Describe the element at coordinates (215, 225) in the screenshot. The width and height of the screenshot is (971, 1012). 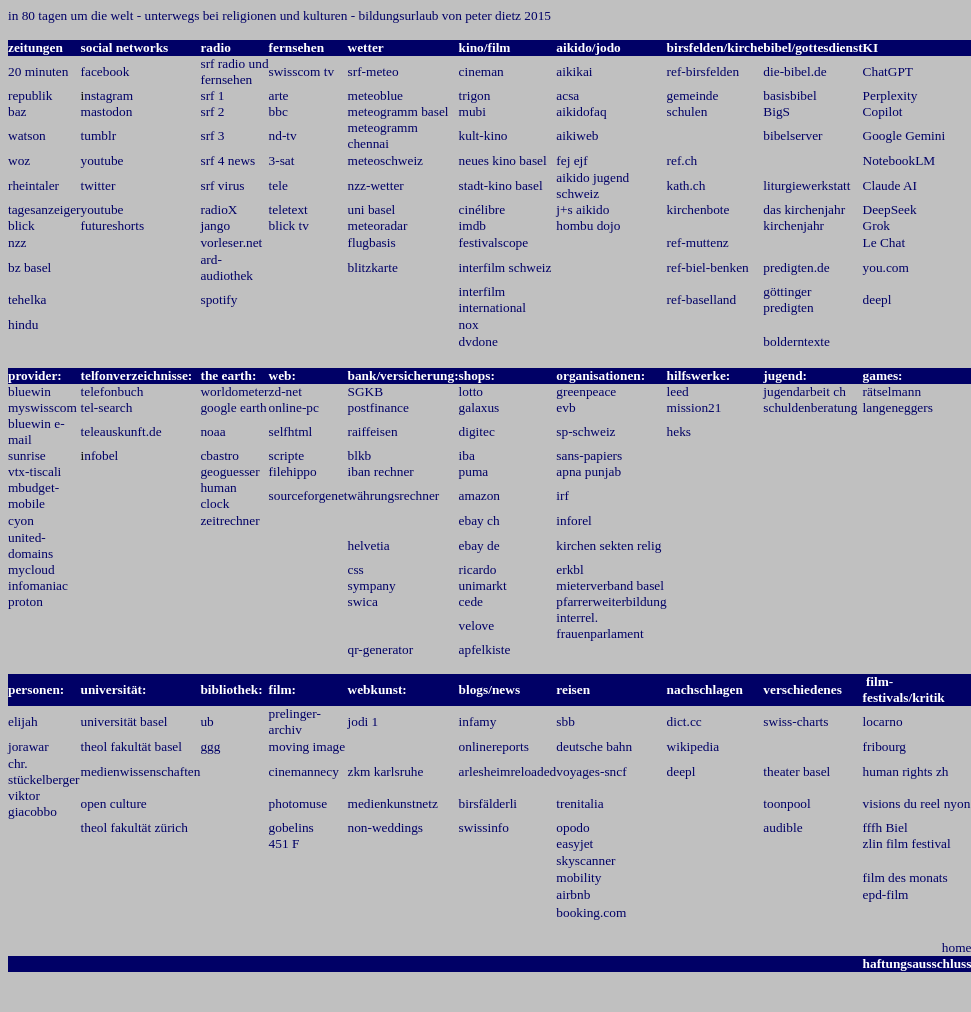
I see `jango` at that location.